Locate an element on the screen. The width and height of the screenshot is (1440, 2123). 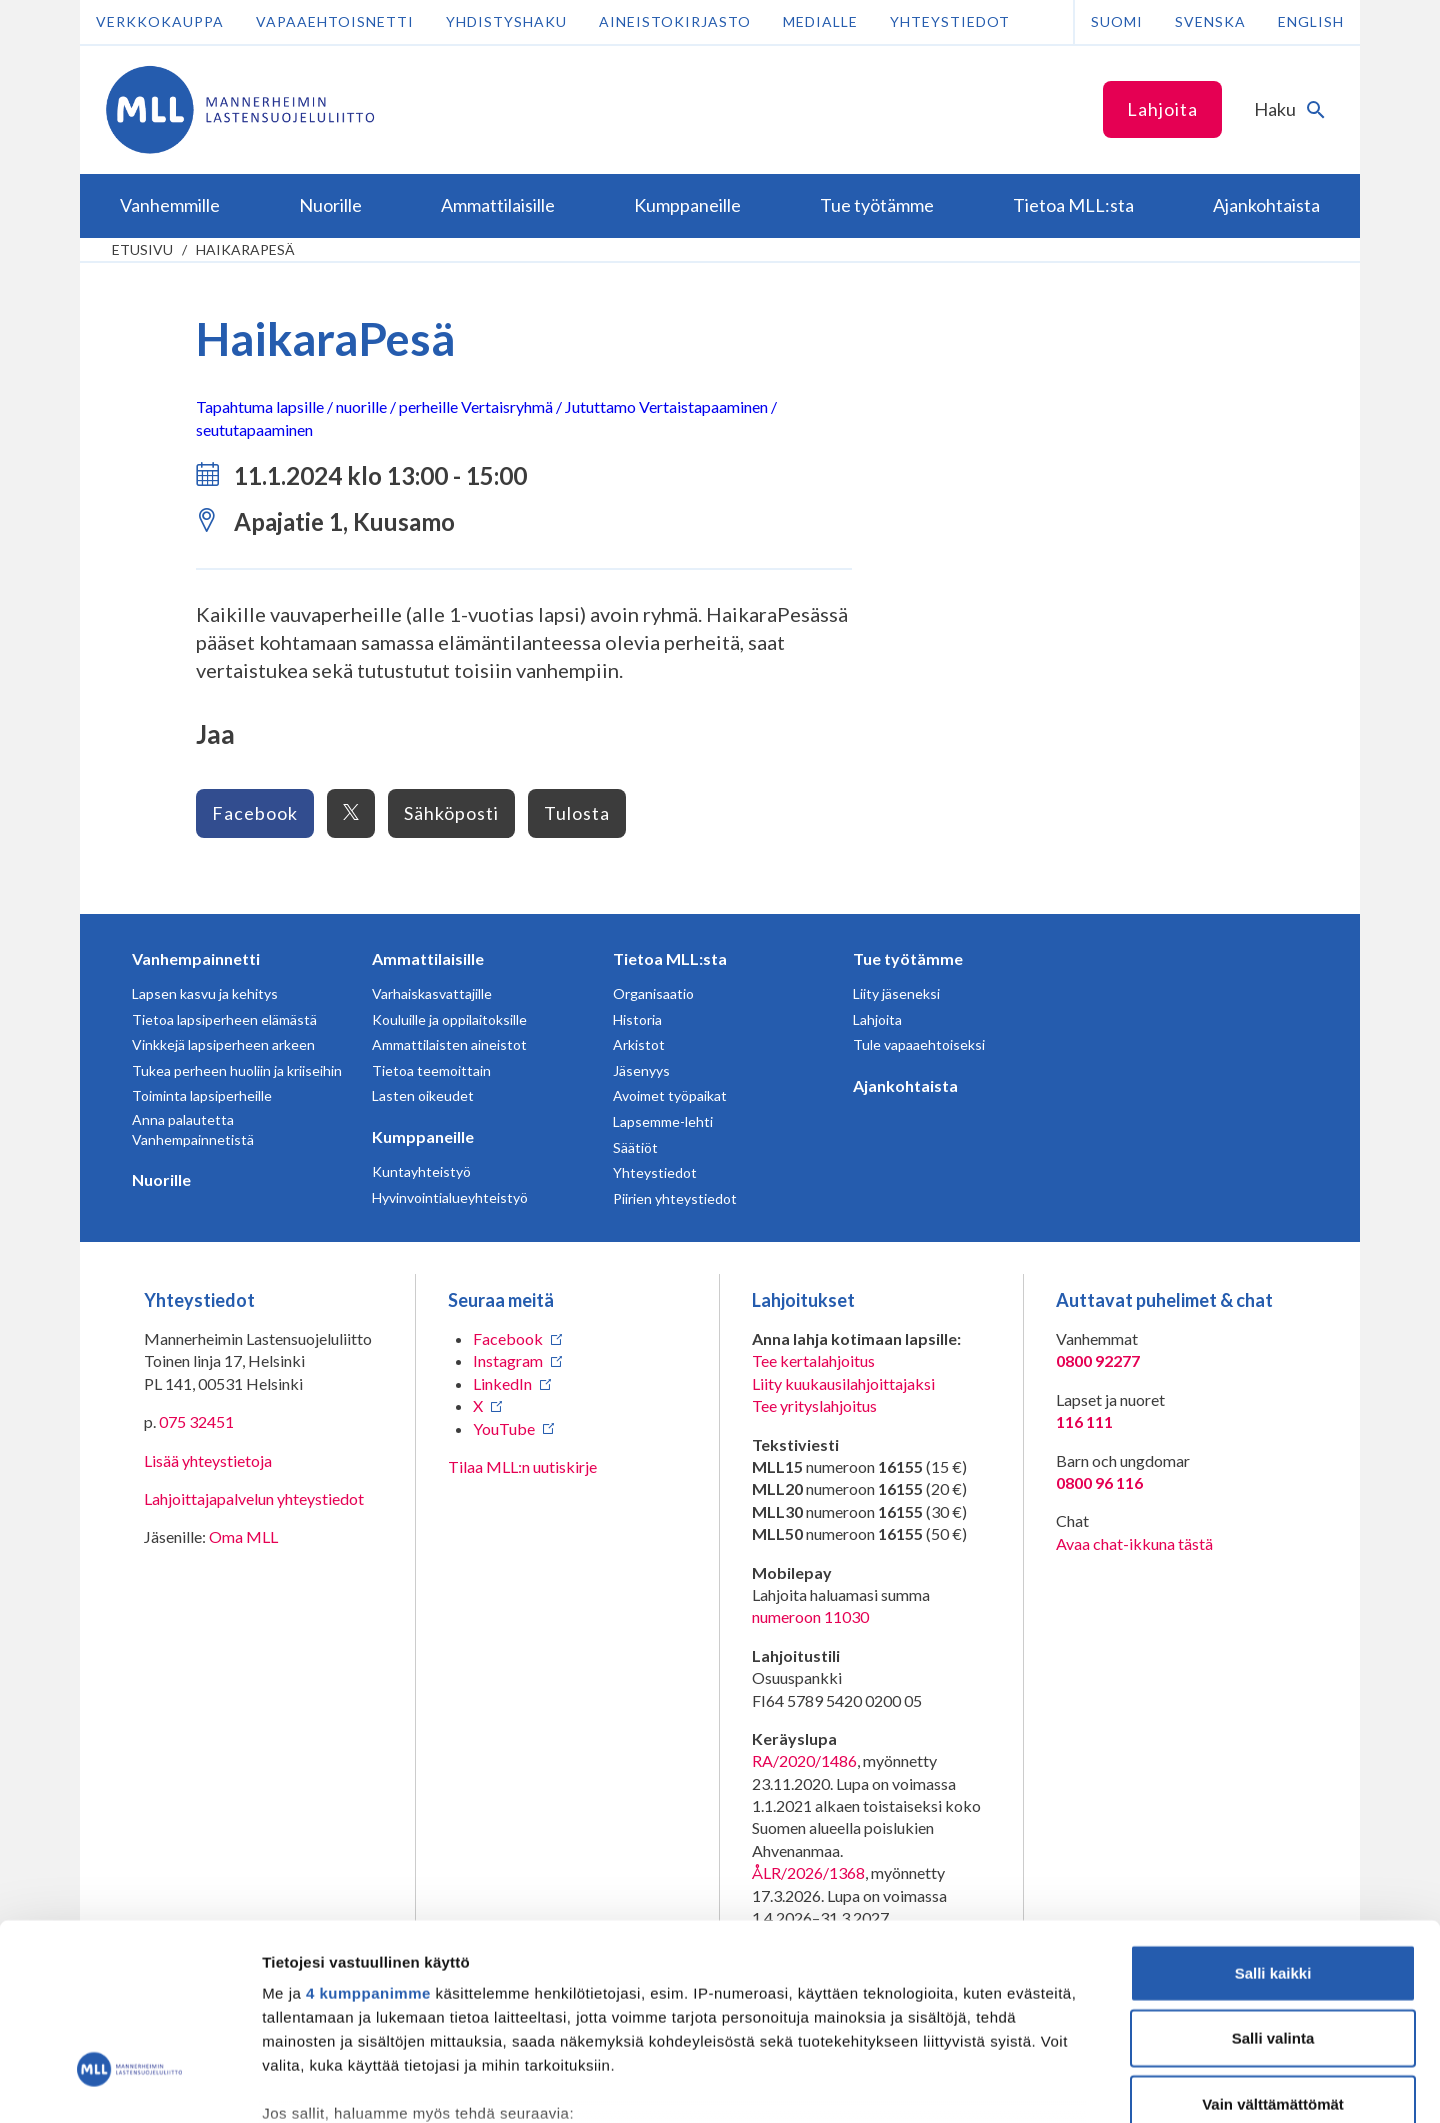
Lahjoittajapalvelun yhteystiedot is located at coordinates (254, 1498).